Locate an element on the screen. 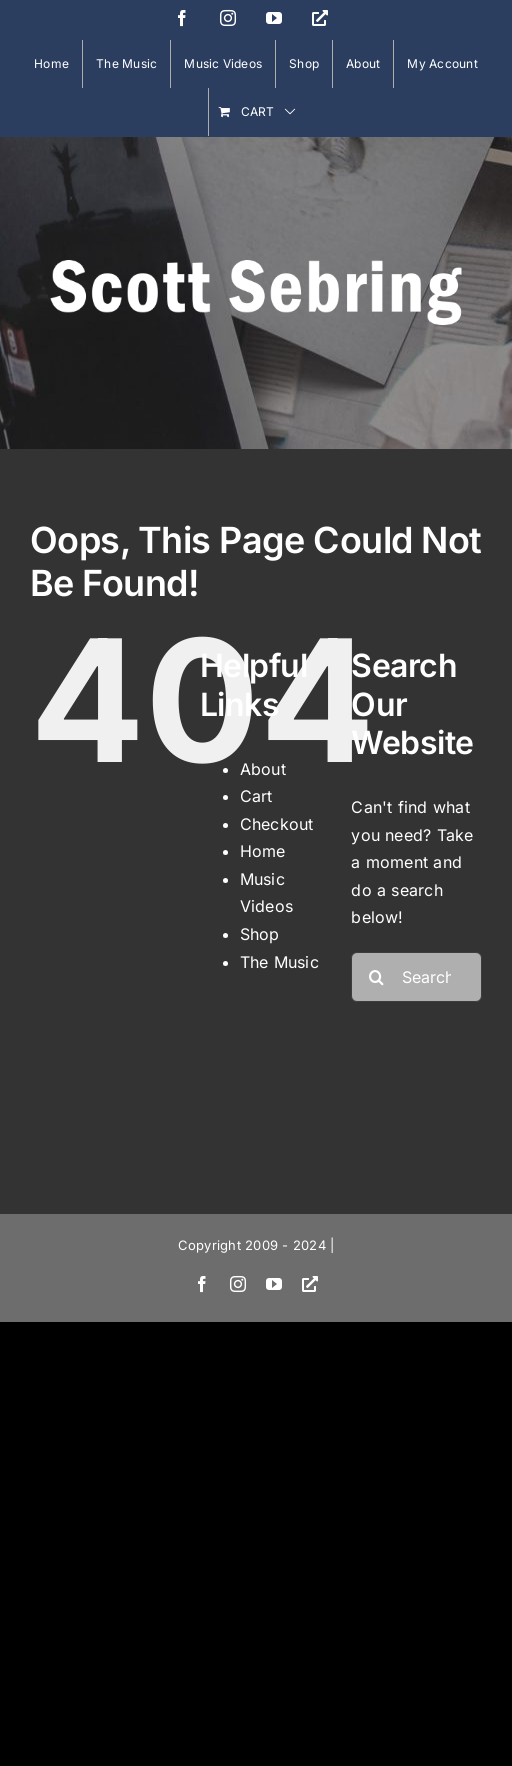 The width and height of the screenshot is (512, 1766). Cart is located at coordinates (256, 796).